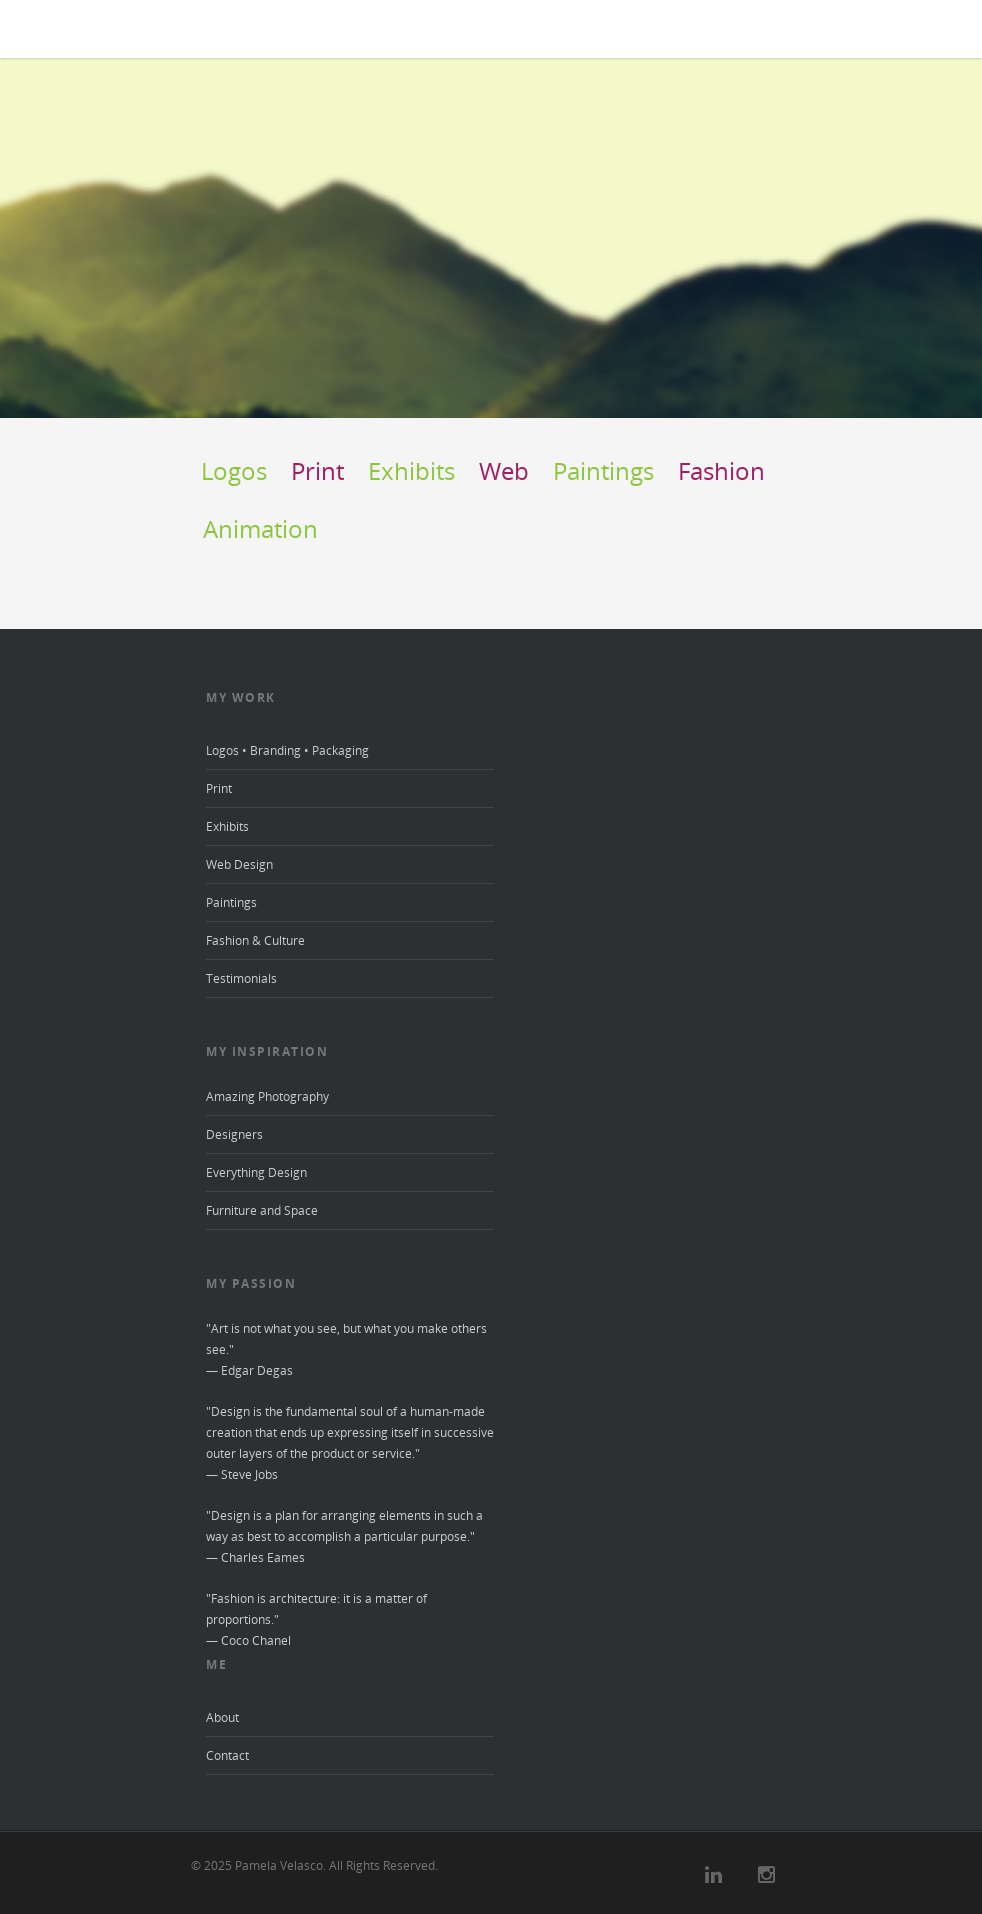 The width and height of the screenshot is (982, 1914). What do you see at coordinates (603, 470) in the screenshot?
I see `Paintings` at bounding box center [603, 470].